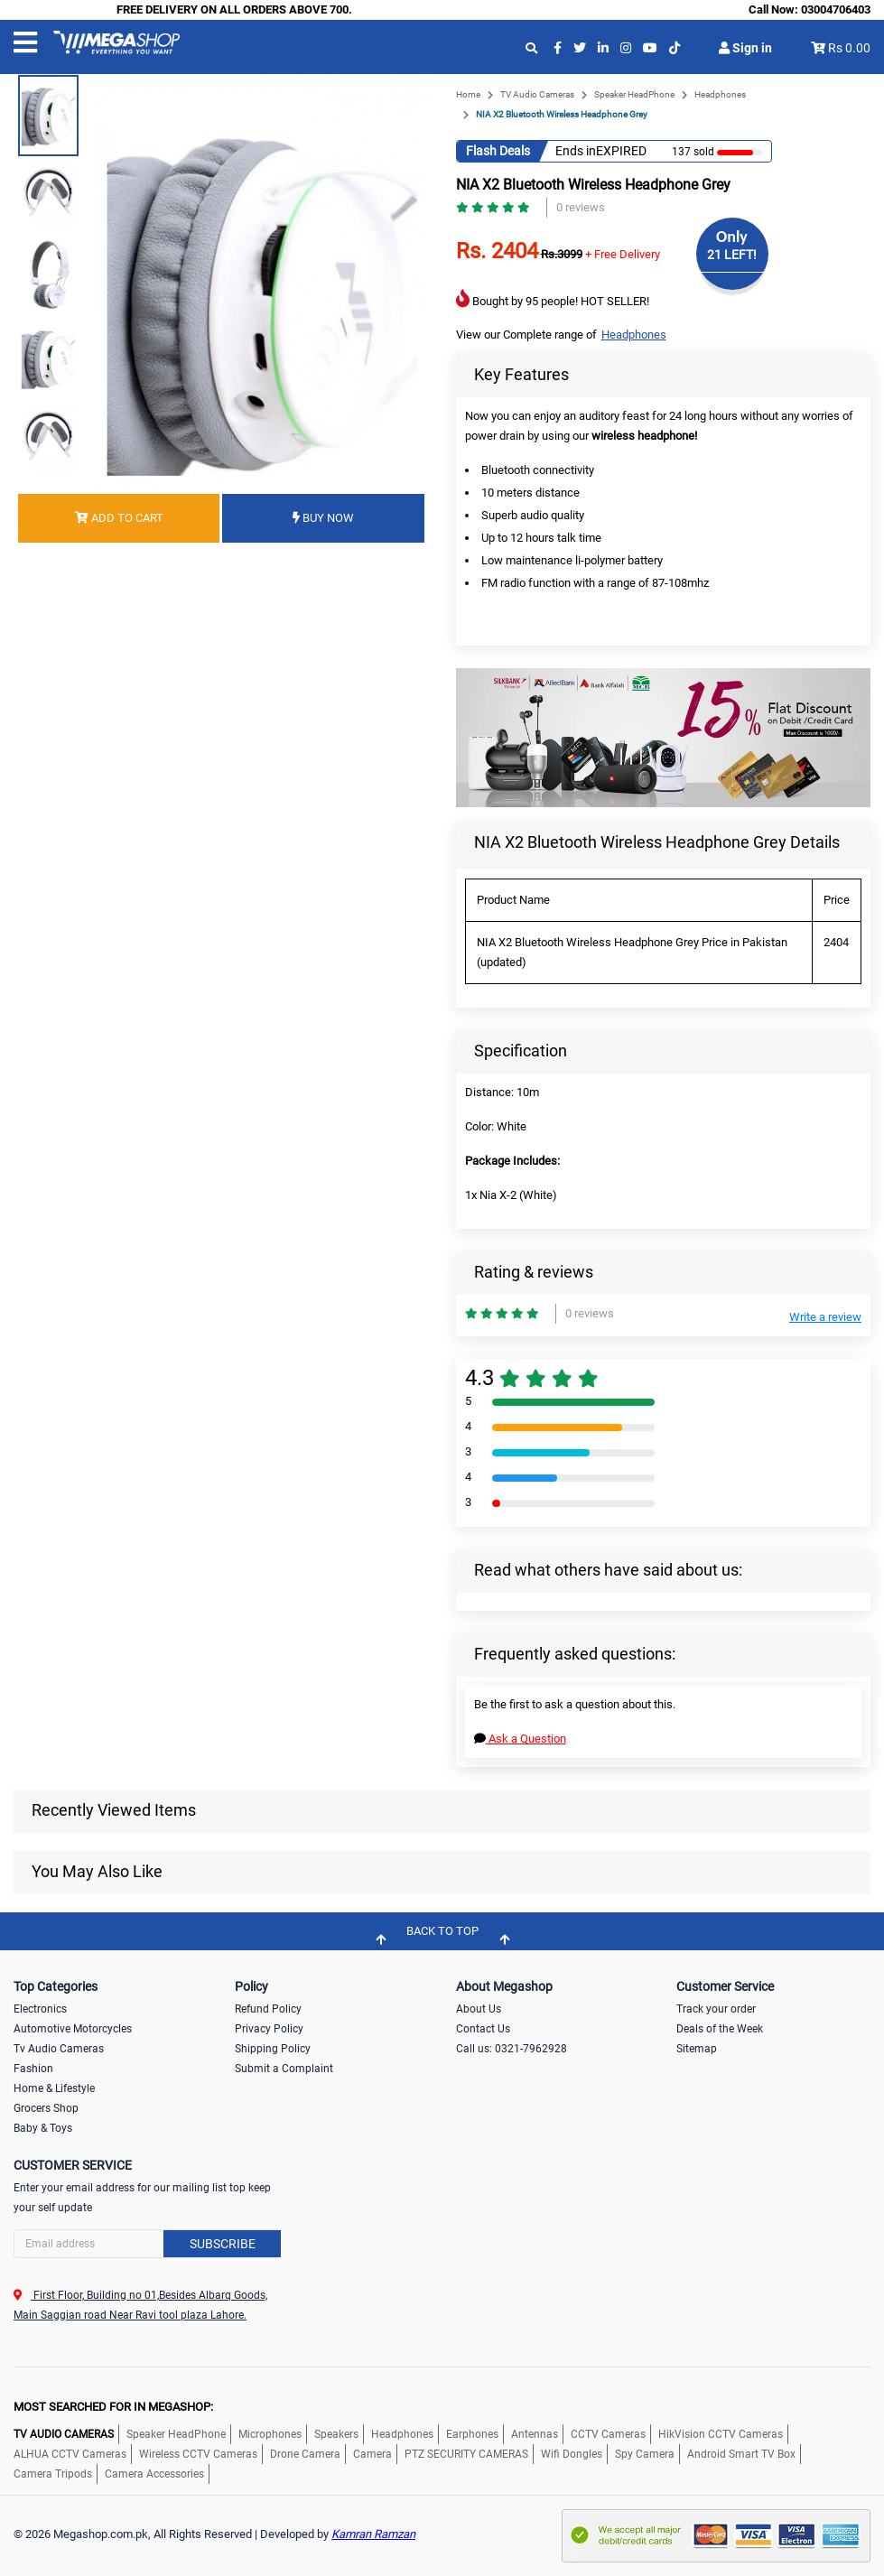 The image size is (884, 2576). Describe the element at coordinates (59, 2048) in the screenshot. I see `Tv Audio Cameras` at that location.